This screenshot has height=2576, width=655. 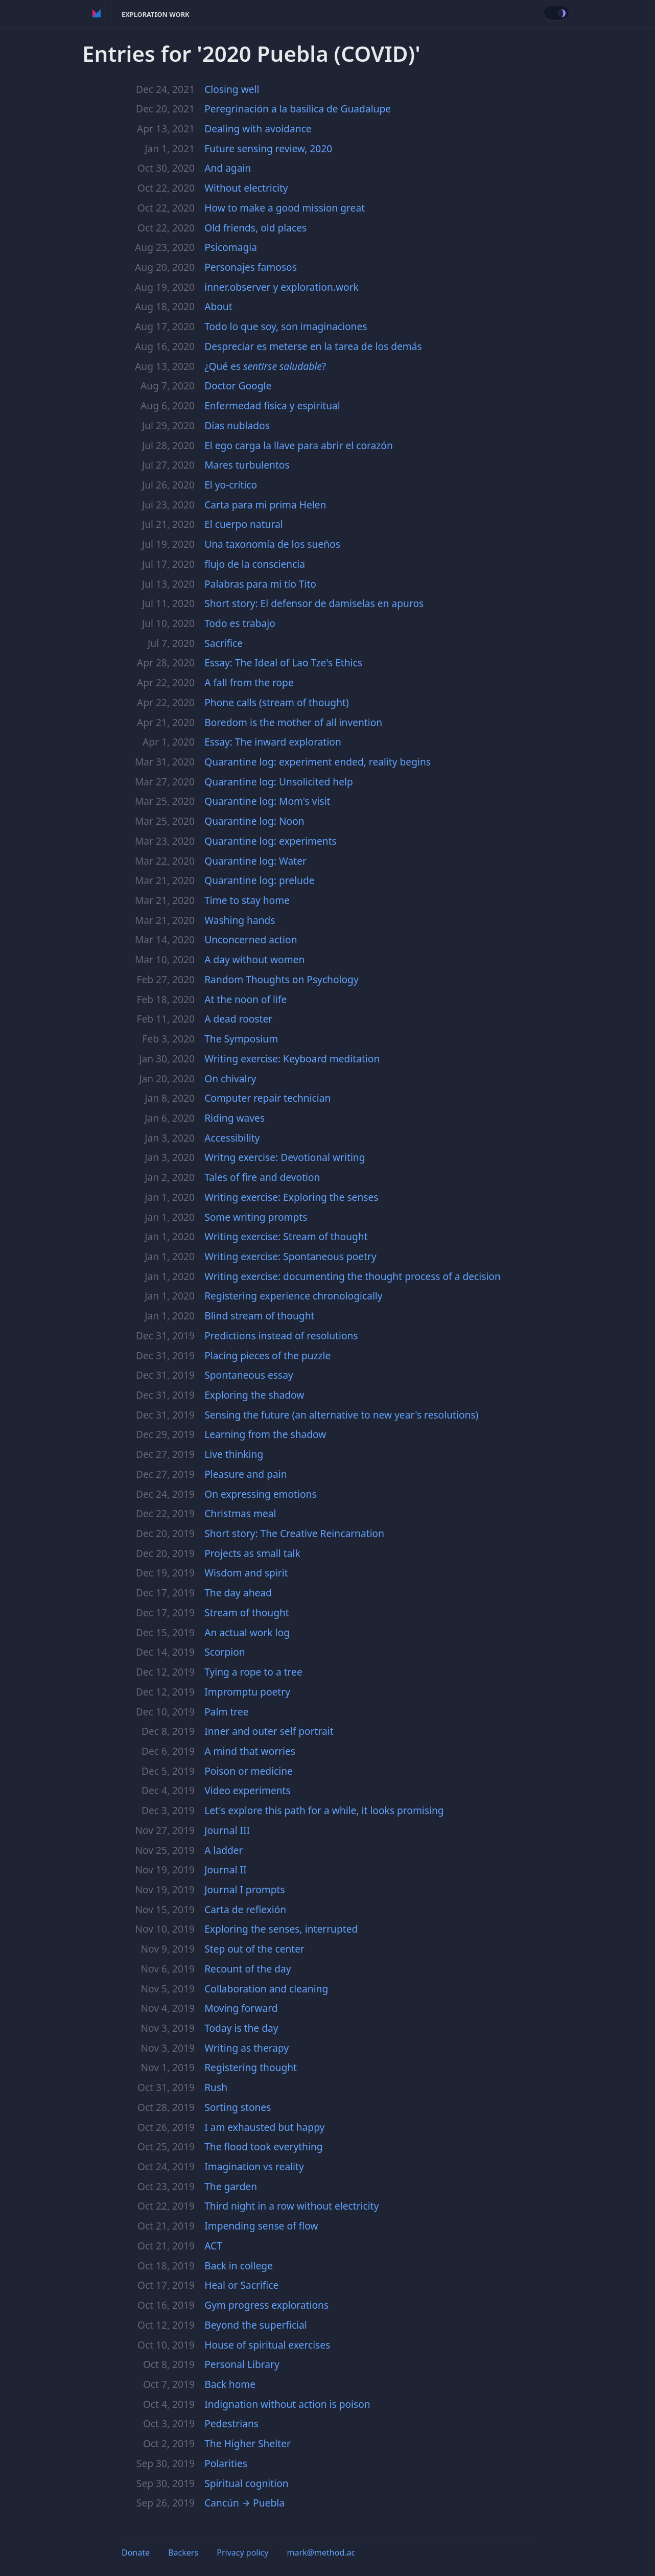 I want to click on Projects as small talk, so click(x=252, y=1553).